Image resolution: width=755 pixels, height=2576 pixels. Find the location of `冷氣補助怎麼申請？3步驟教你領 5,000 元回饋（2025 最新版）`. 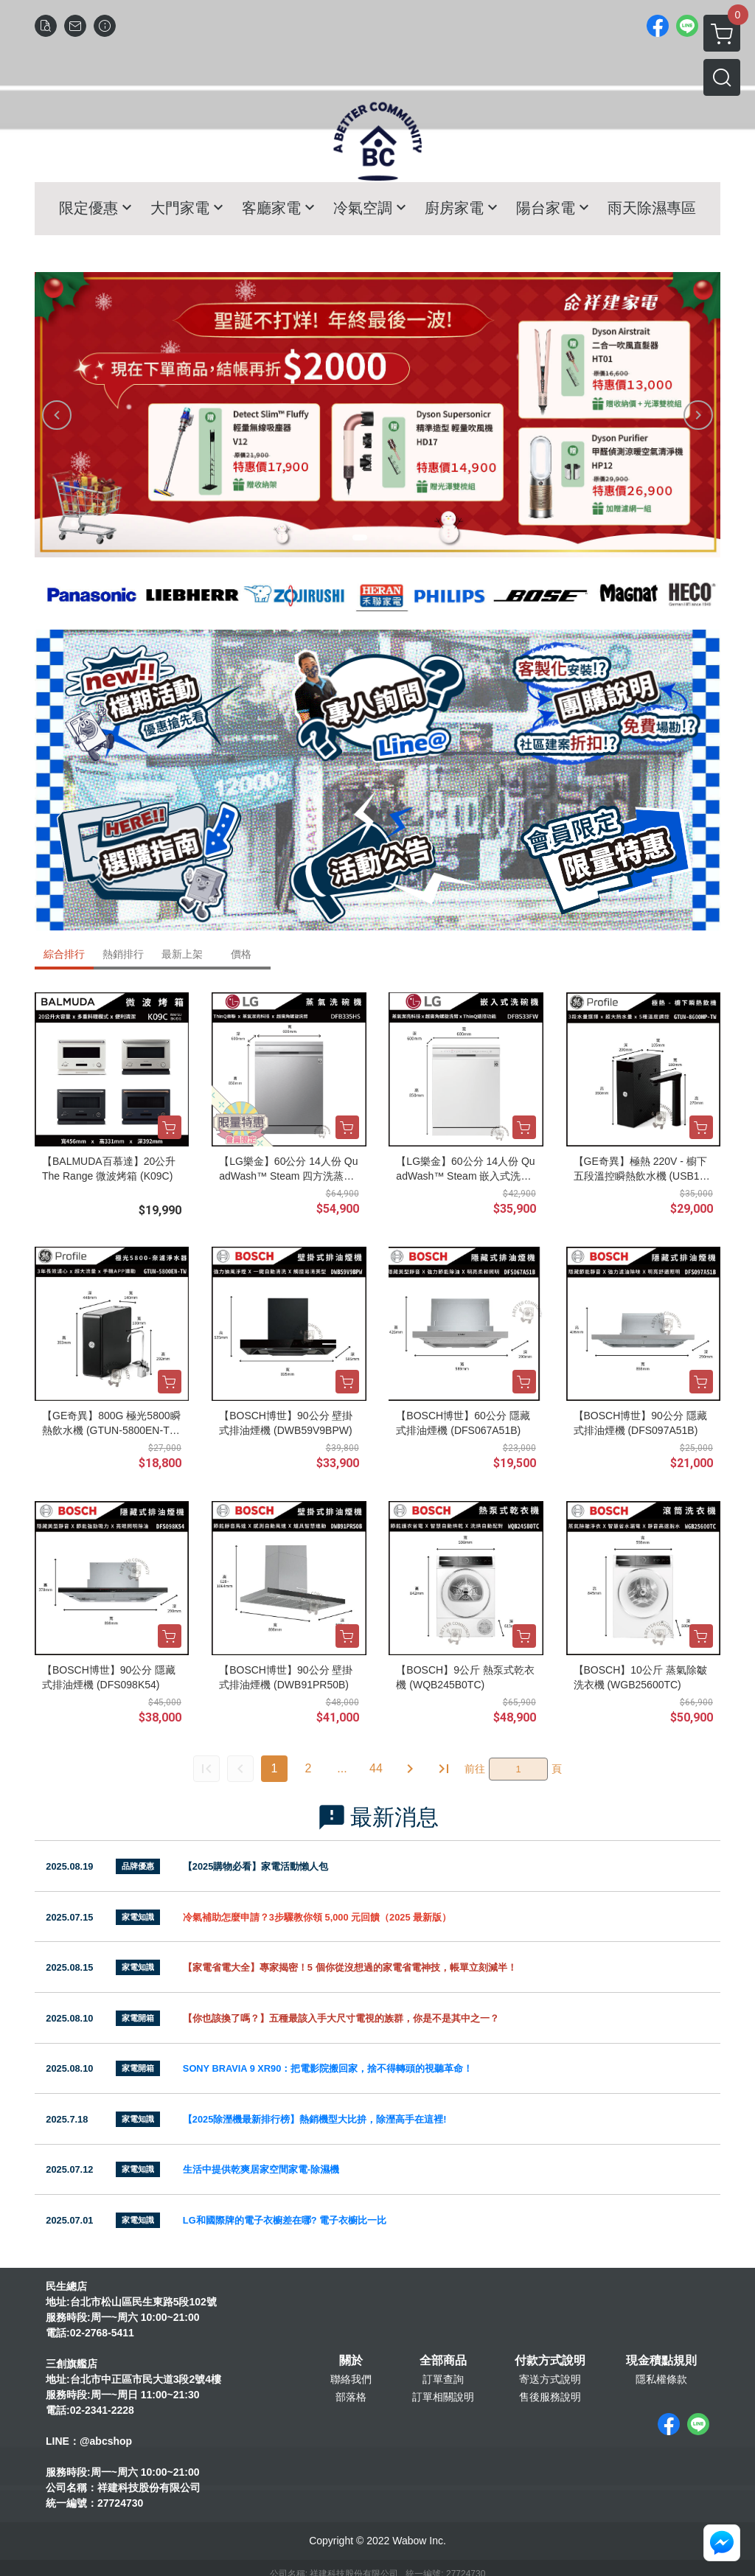

冷氣補助怎麼申請？3步驟教你領 5,000 元回饋（2025 最新版） is located at coordinates (317, 1917).